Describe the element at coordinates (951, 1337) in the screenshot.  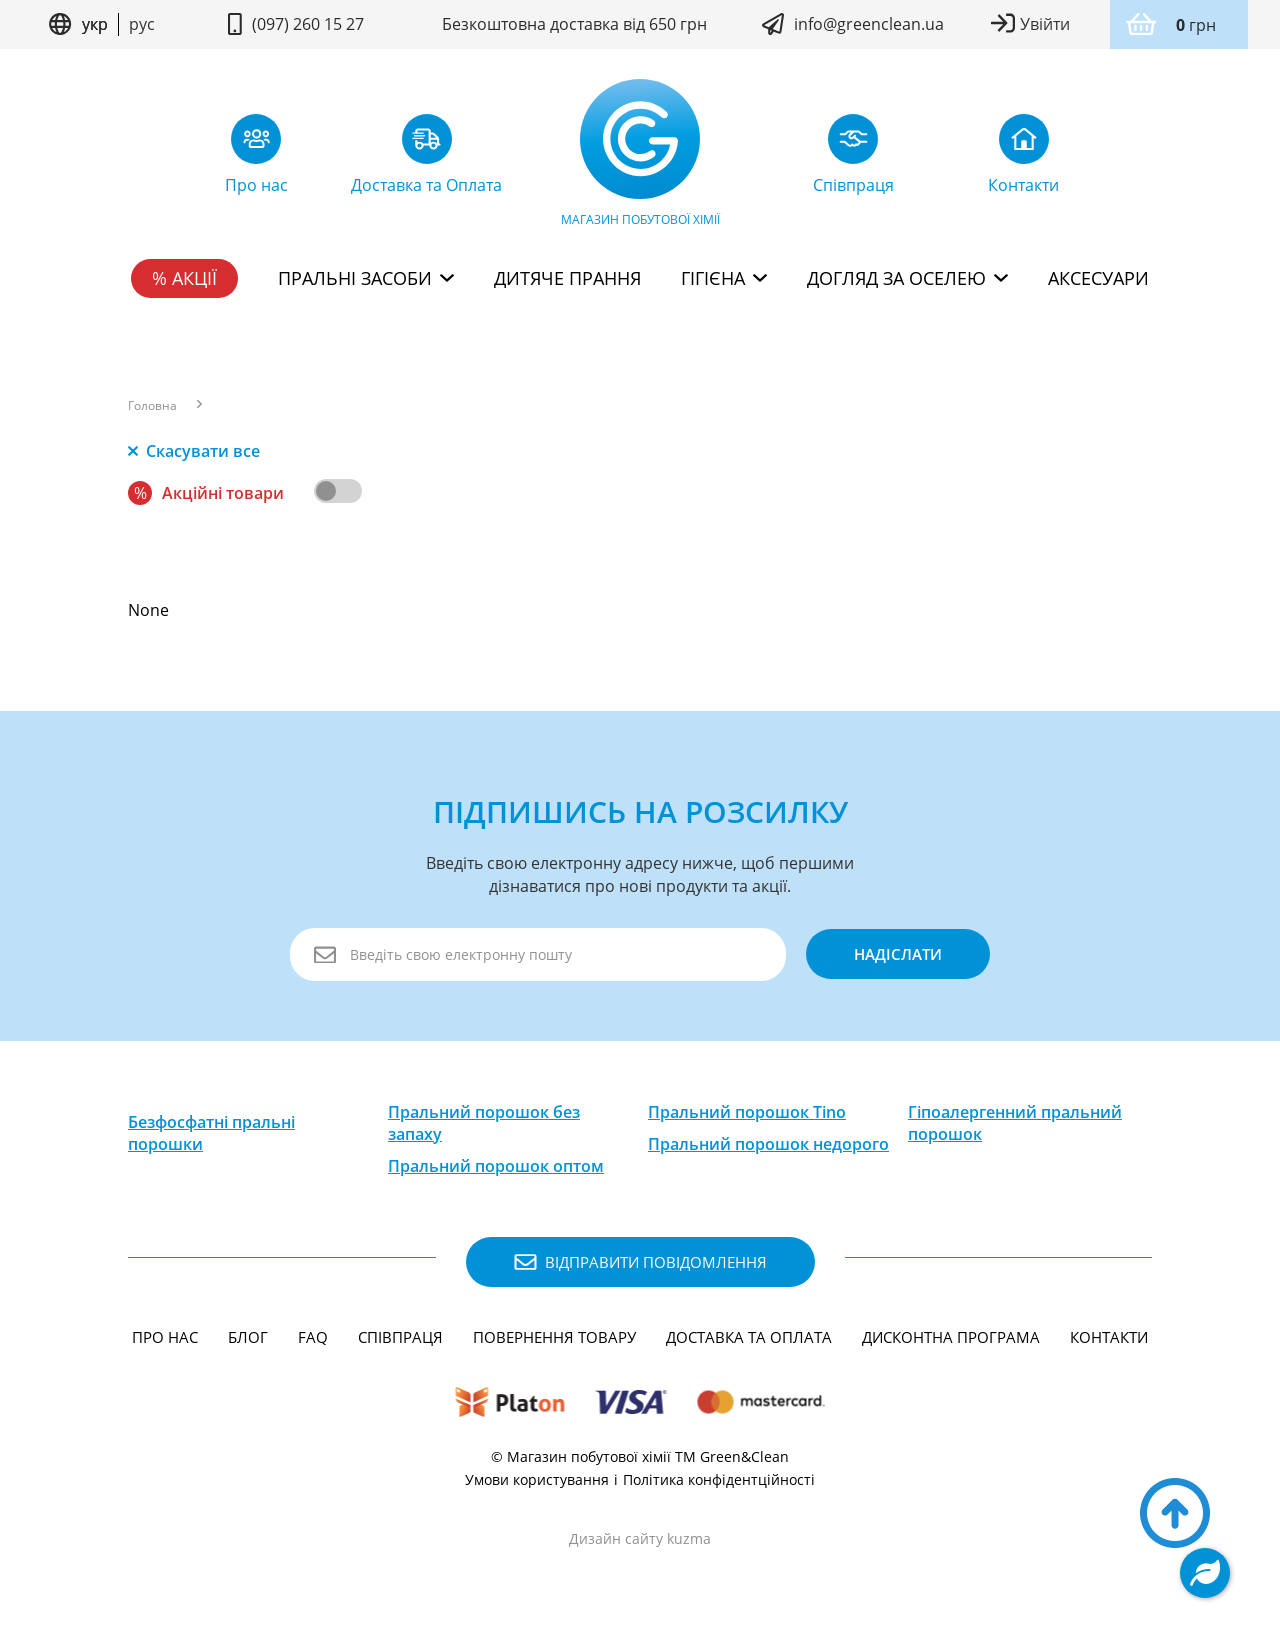
I see `Дисконтна програма` at that location.